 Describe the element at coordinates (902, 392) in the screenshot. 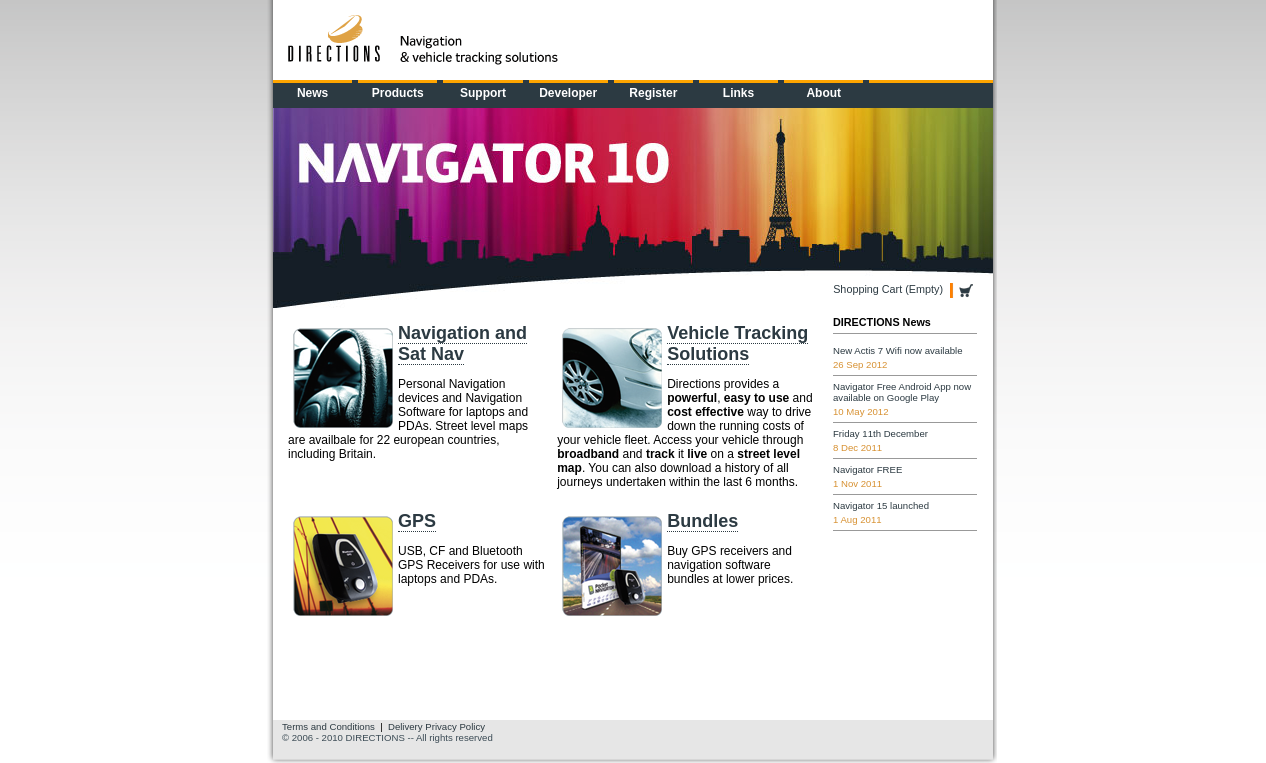

I see `Navigator Free Android App now available on Google Play` at that location.